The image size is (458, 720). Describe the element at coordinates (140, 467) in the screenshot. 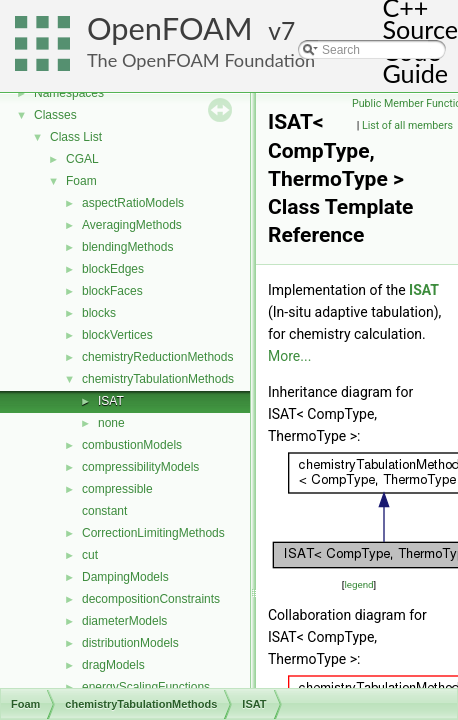

I see `compressibilityModels` at that location.